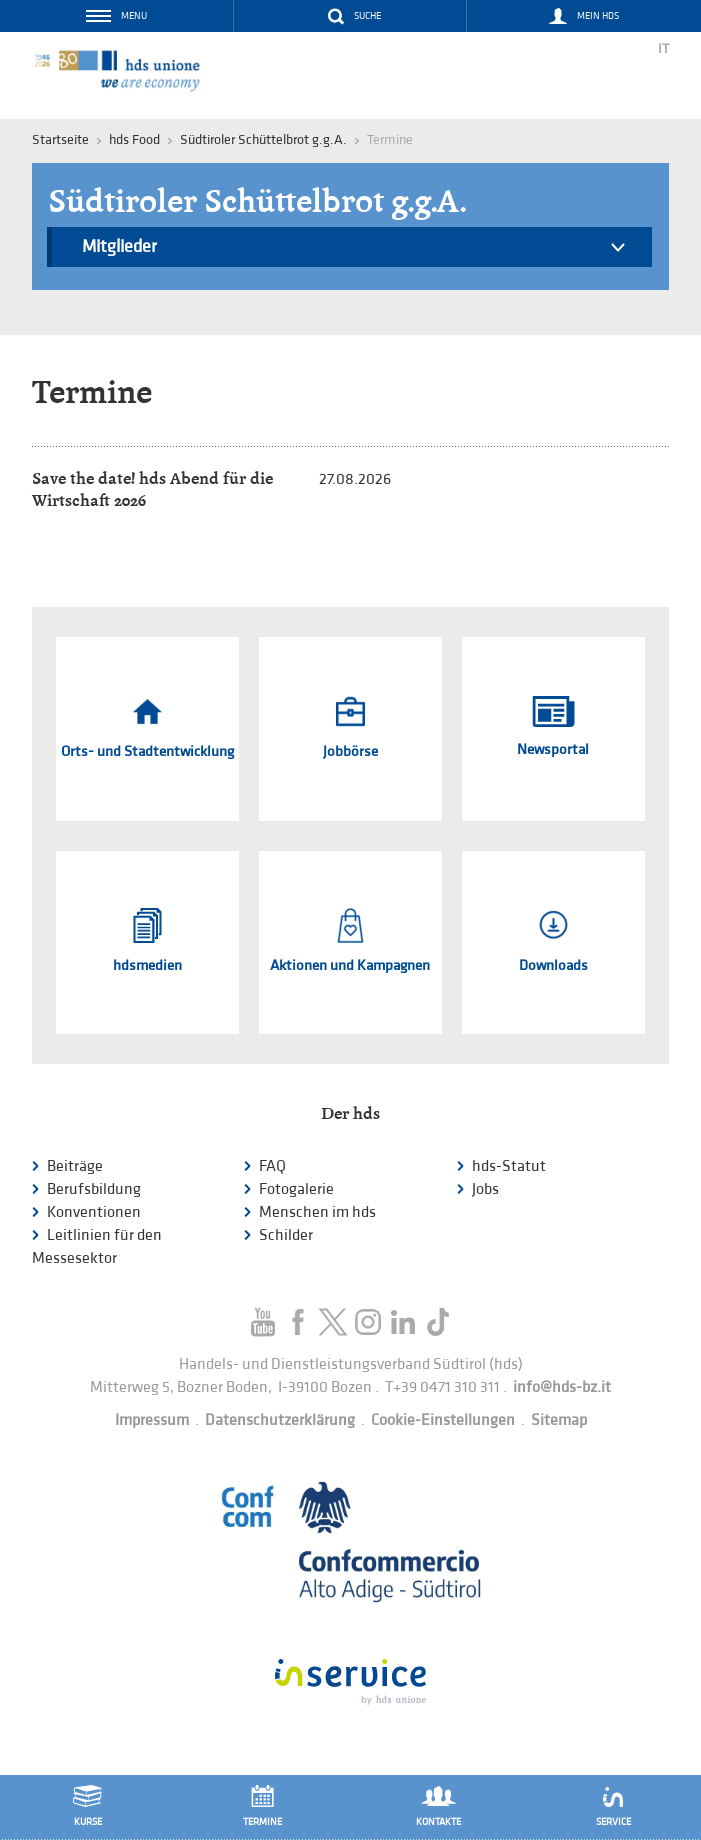 The image size is (701, 1840). Describe the element at coordinates (367, 16) in the screenshot. I see `Suche` at that location.